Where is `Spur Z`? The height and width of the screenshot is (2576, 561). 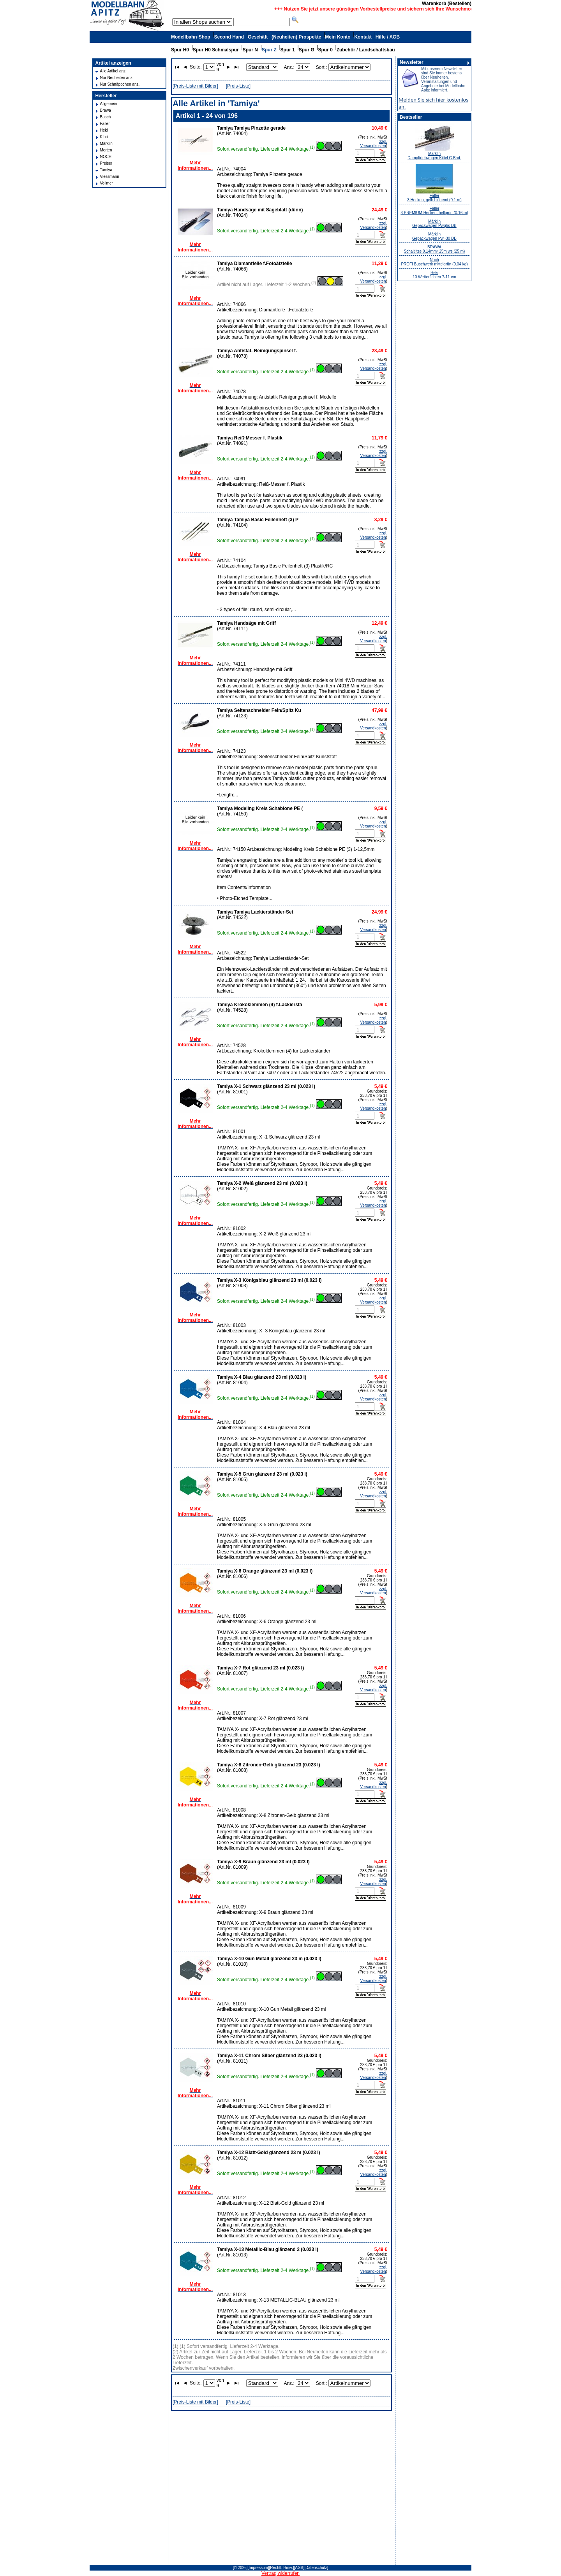 Spur Z is located at coordinates (269, 50).